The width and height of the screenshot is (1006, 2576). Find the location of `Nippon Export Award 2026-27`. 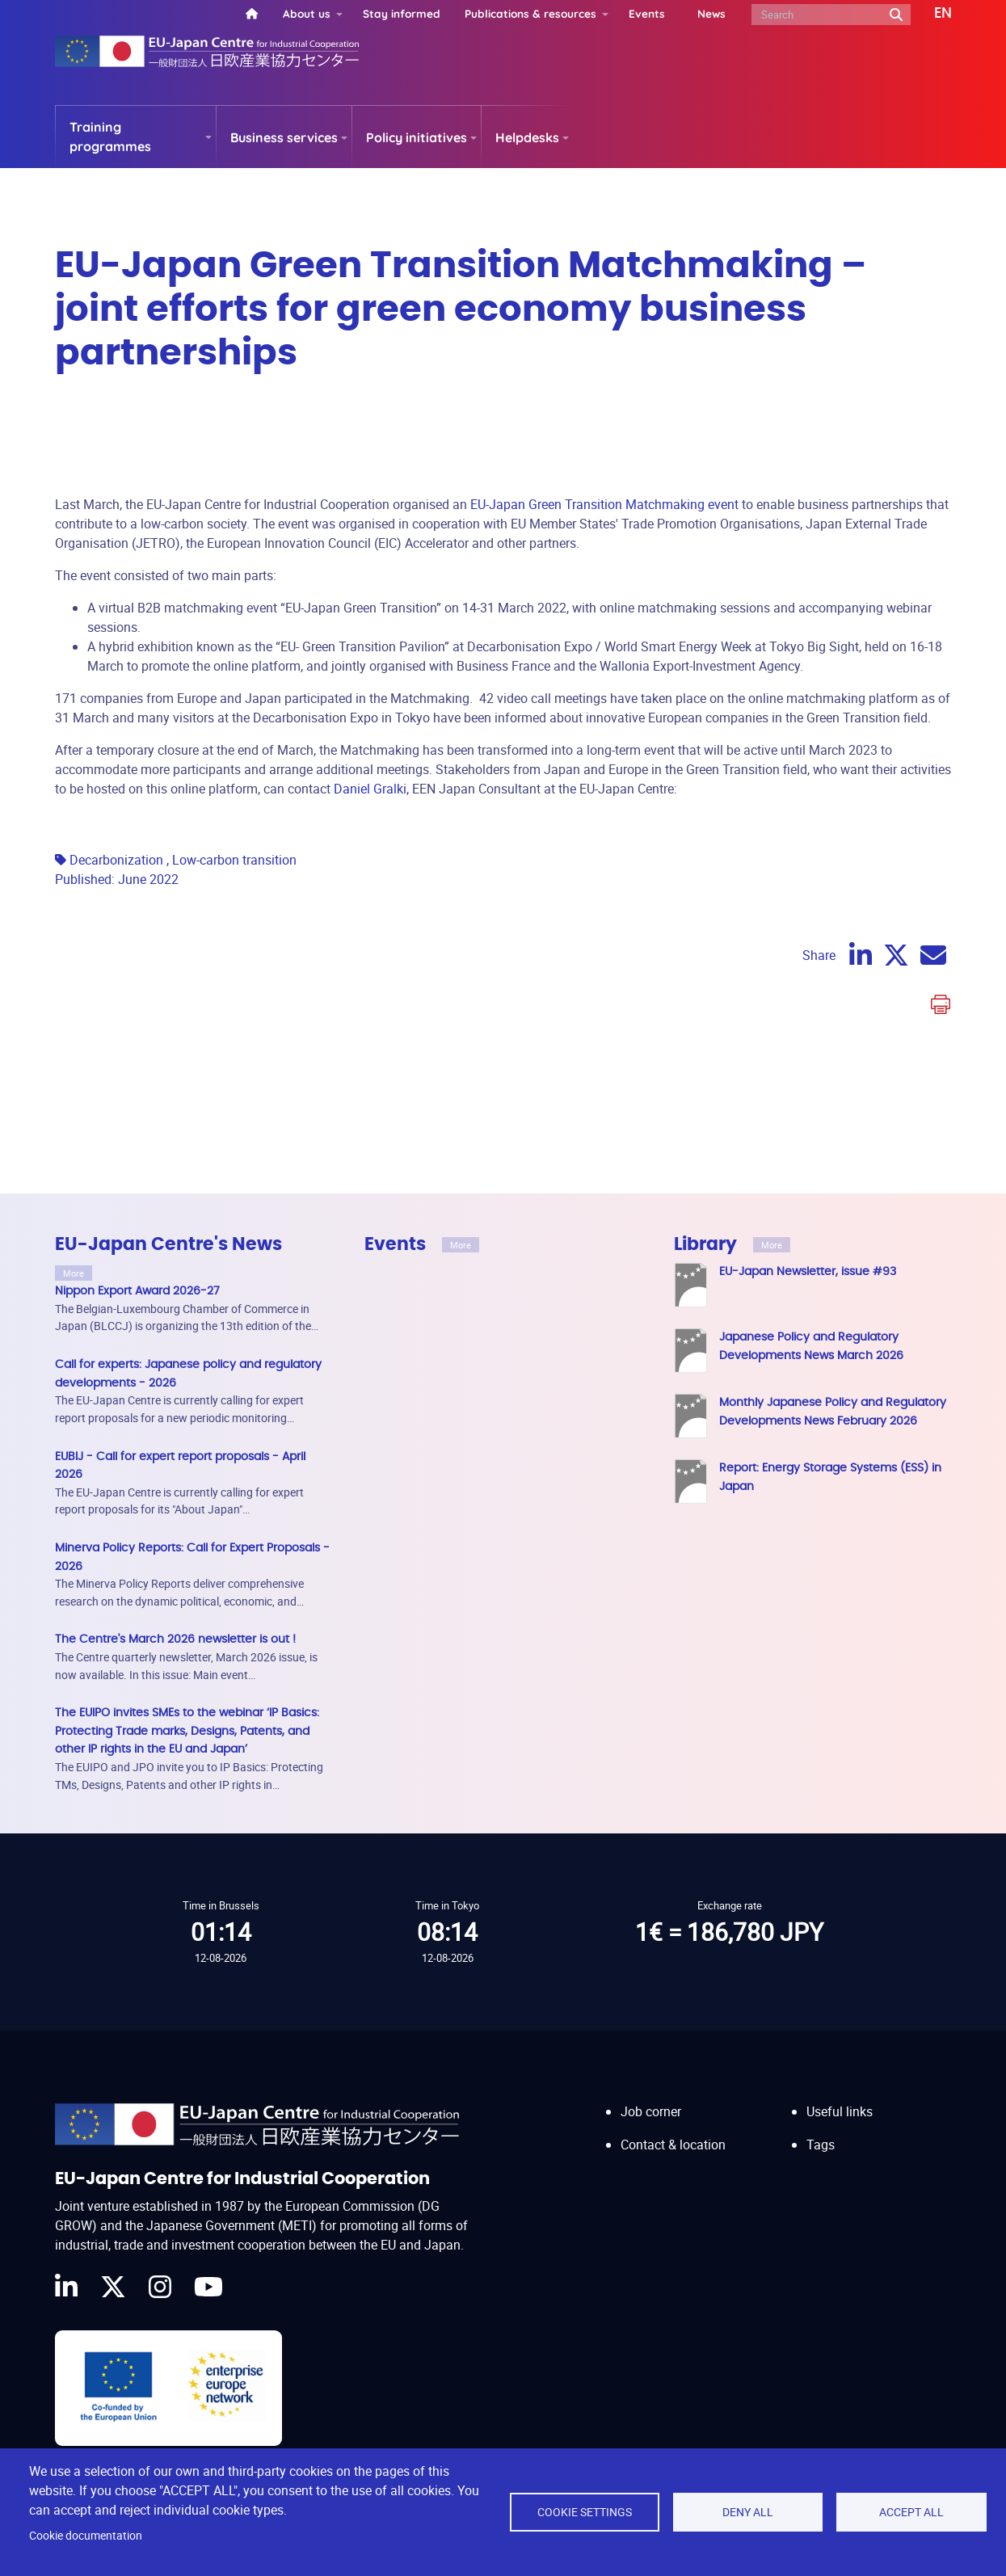

Nippon Export Award 2026-27 is located at coordinates (137, 1291).